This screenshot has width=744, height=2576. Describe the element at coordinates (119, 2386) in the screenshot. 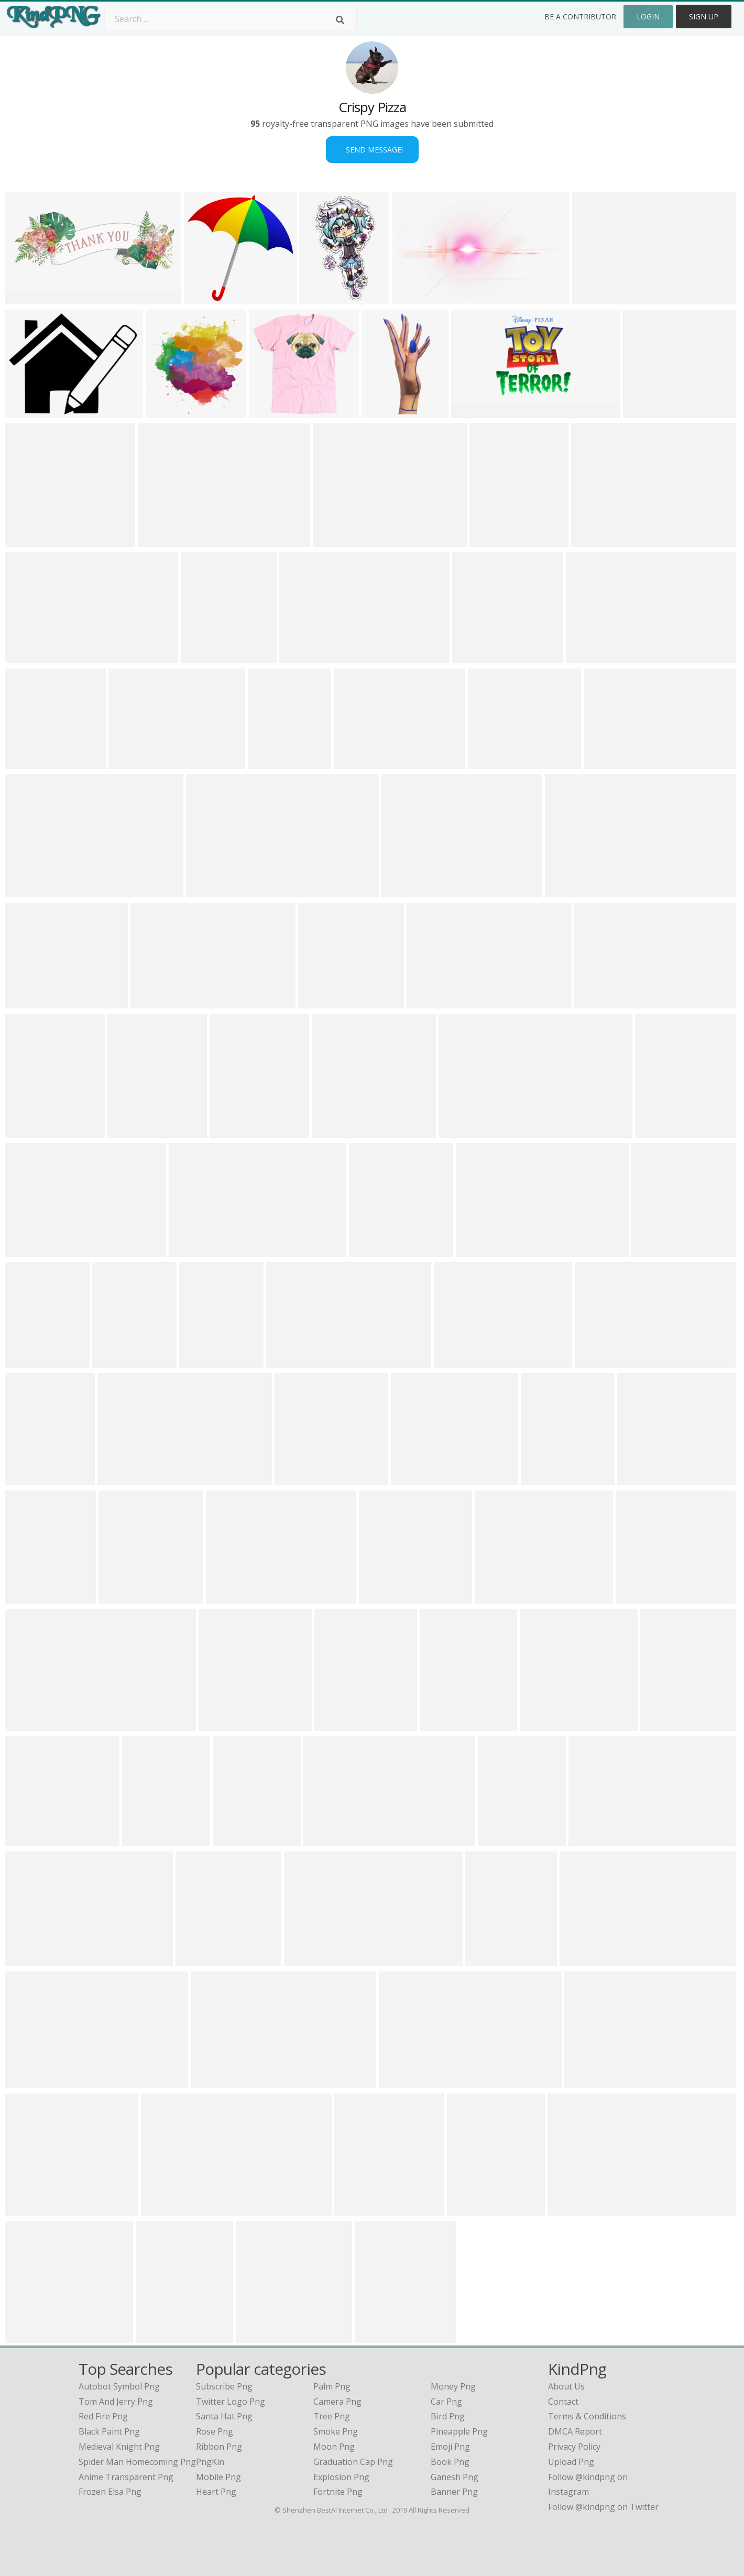

I see `autobot symbol png` at that location.